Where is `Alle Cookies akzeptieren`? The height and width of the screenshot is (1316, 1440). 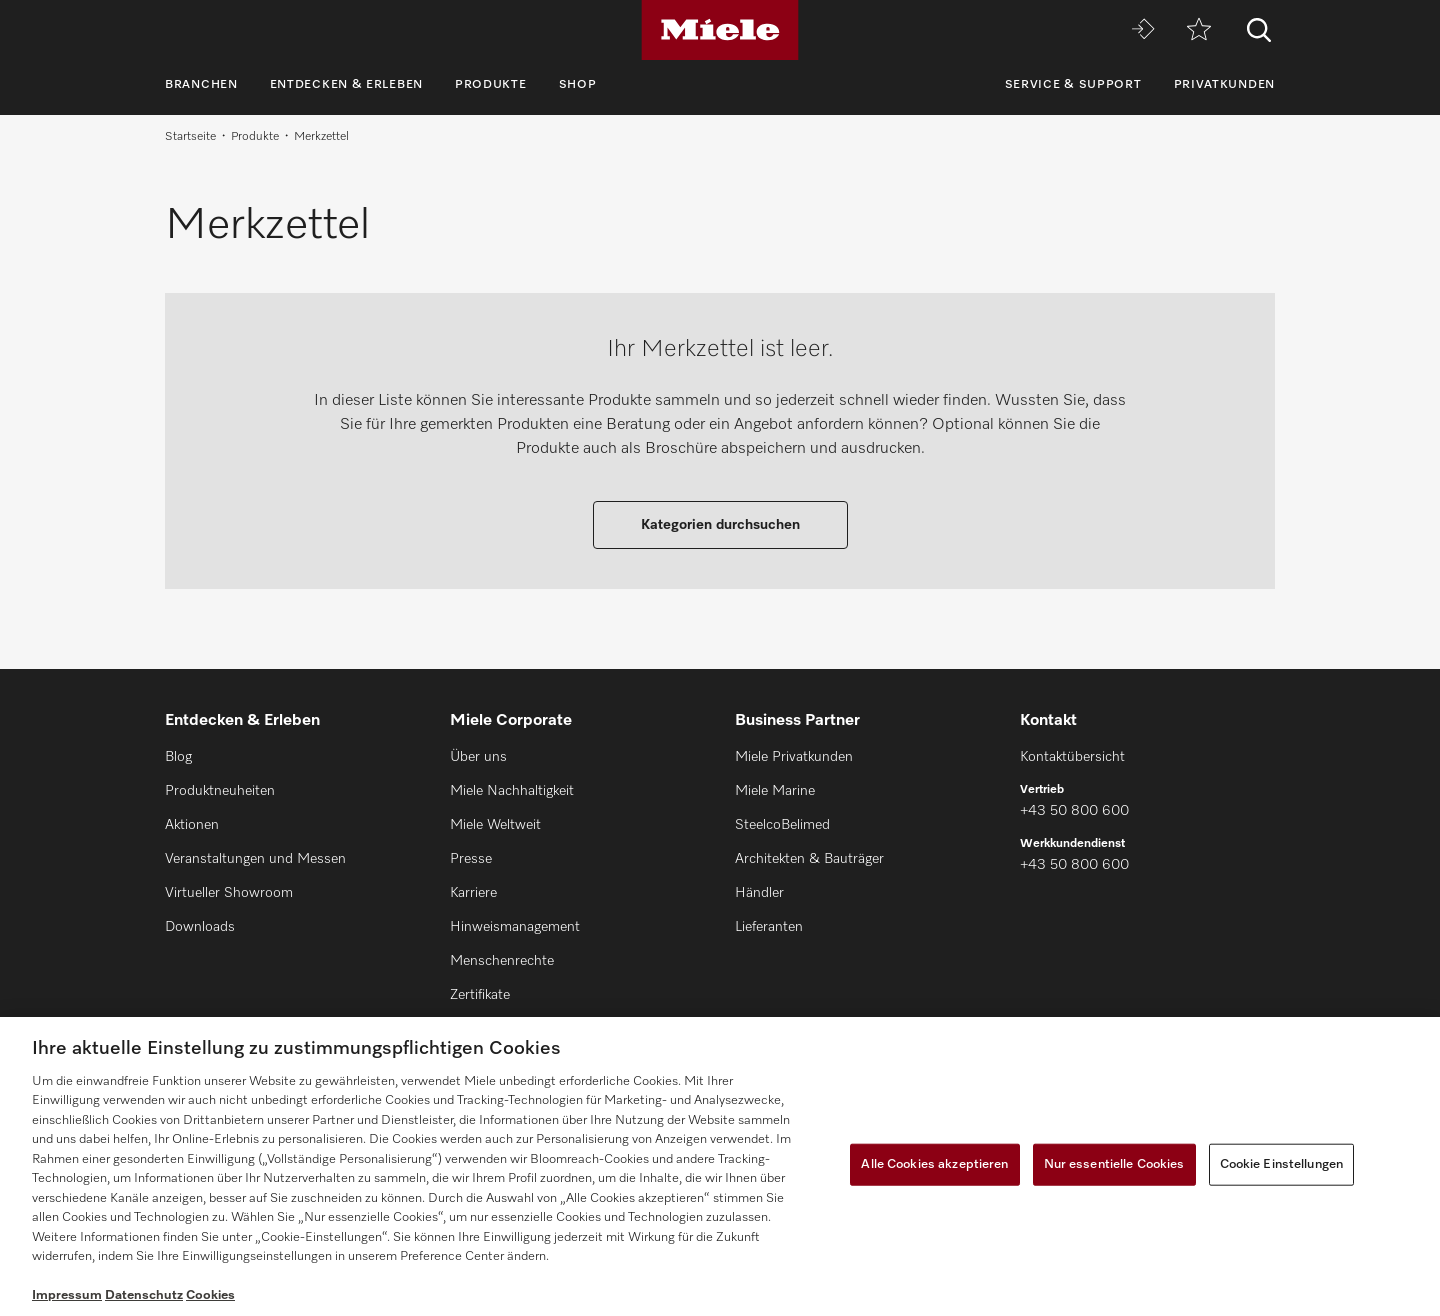
Alle Cookies akzeptieren is located at coordinates (934, 1164).